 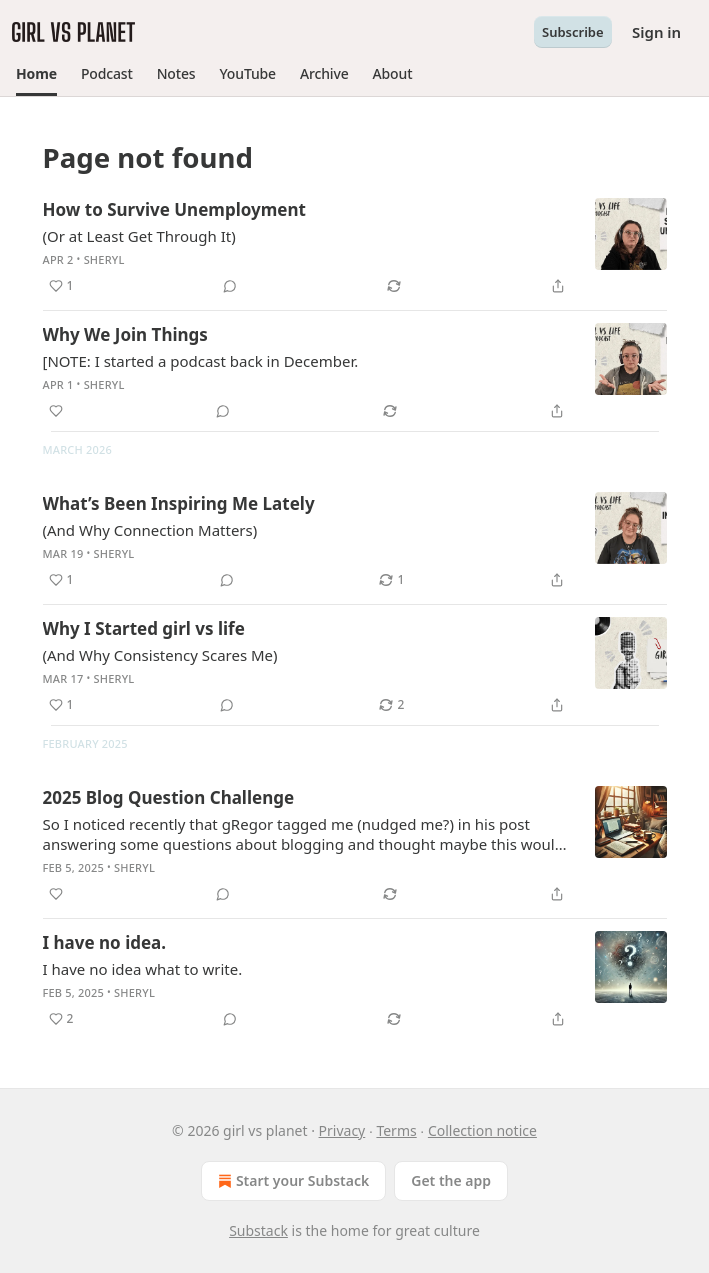 What do you see at coordinates (61, 286) in the screenshot?
I see `[Like (1)]` at bounding box center [61, 286].